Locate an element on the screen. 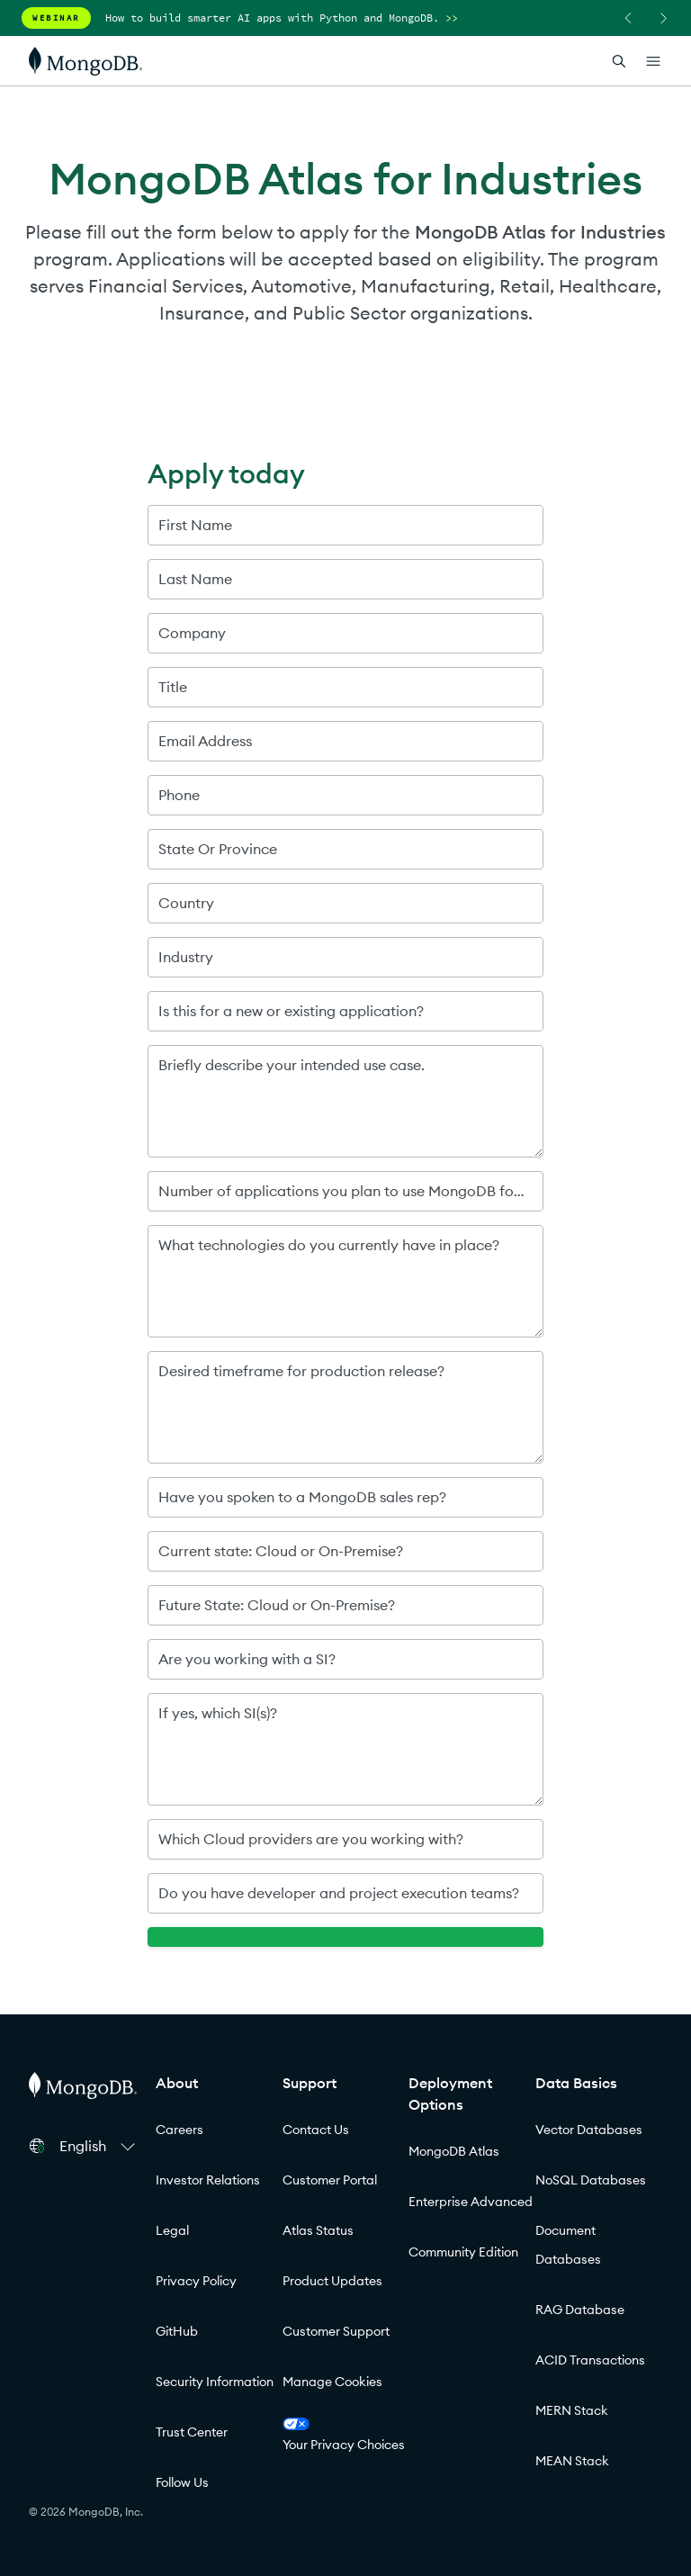 The width and height of the screenshot is (691, 2576). Privacy Policy is located at coordinates (196, 2281).